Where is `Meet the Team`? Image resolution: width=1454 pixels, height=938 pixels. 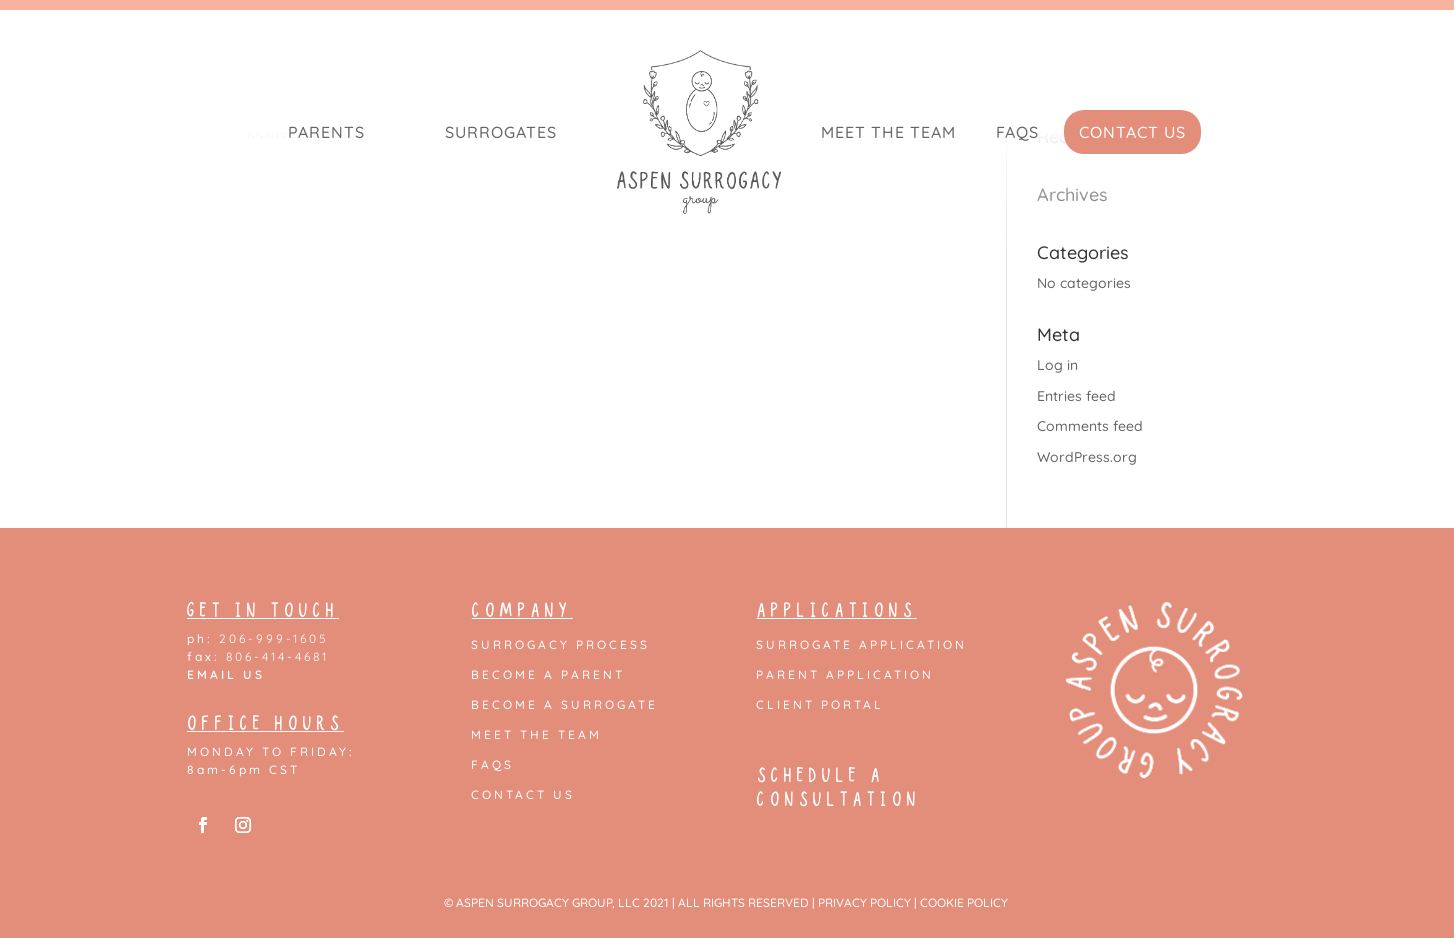 Meet the Team is located at coordinates (888, 132).